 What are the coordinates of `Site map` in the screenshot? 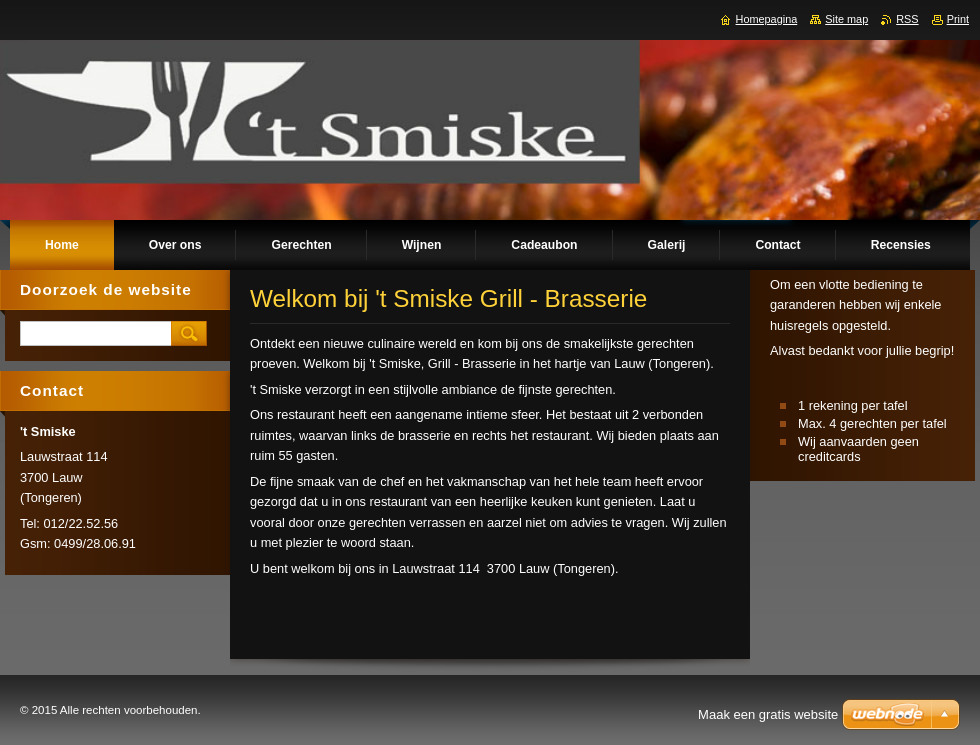 It's located at (846, 19).